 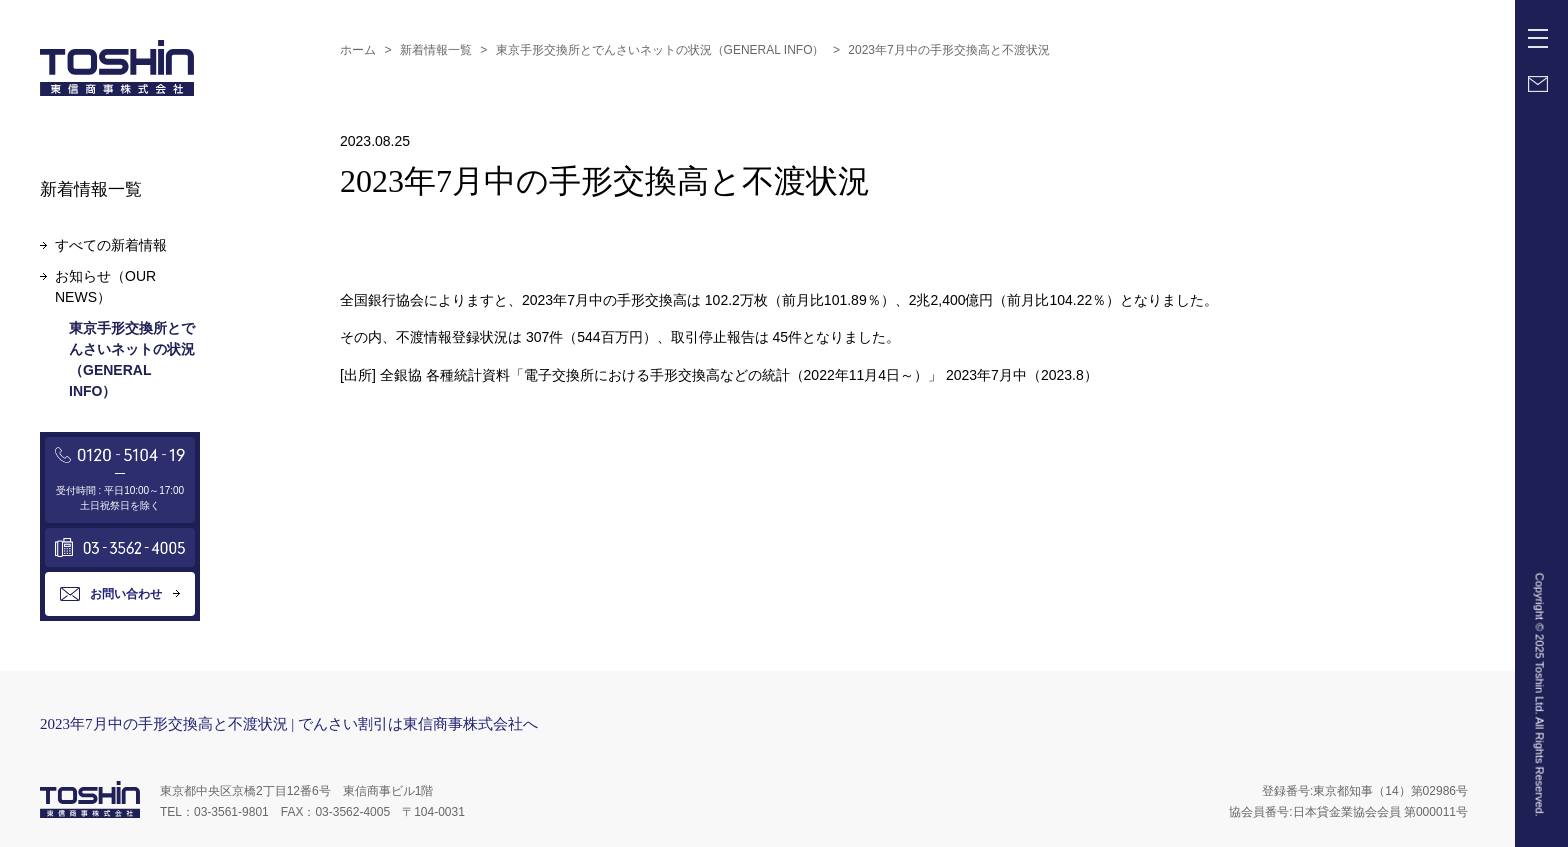 I want to click on ホーム, so click(x=358, y=50).